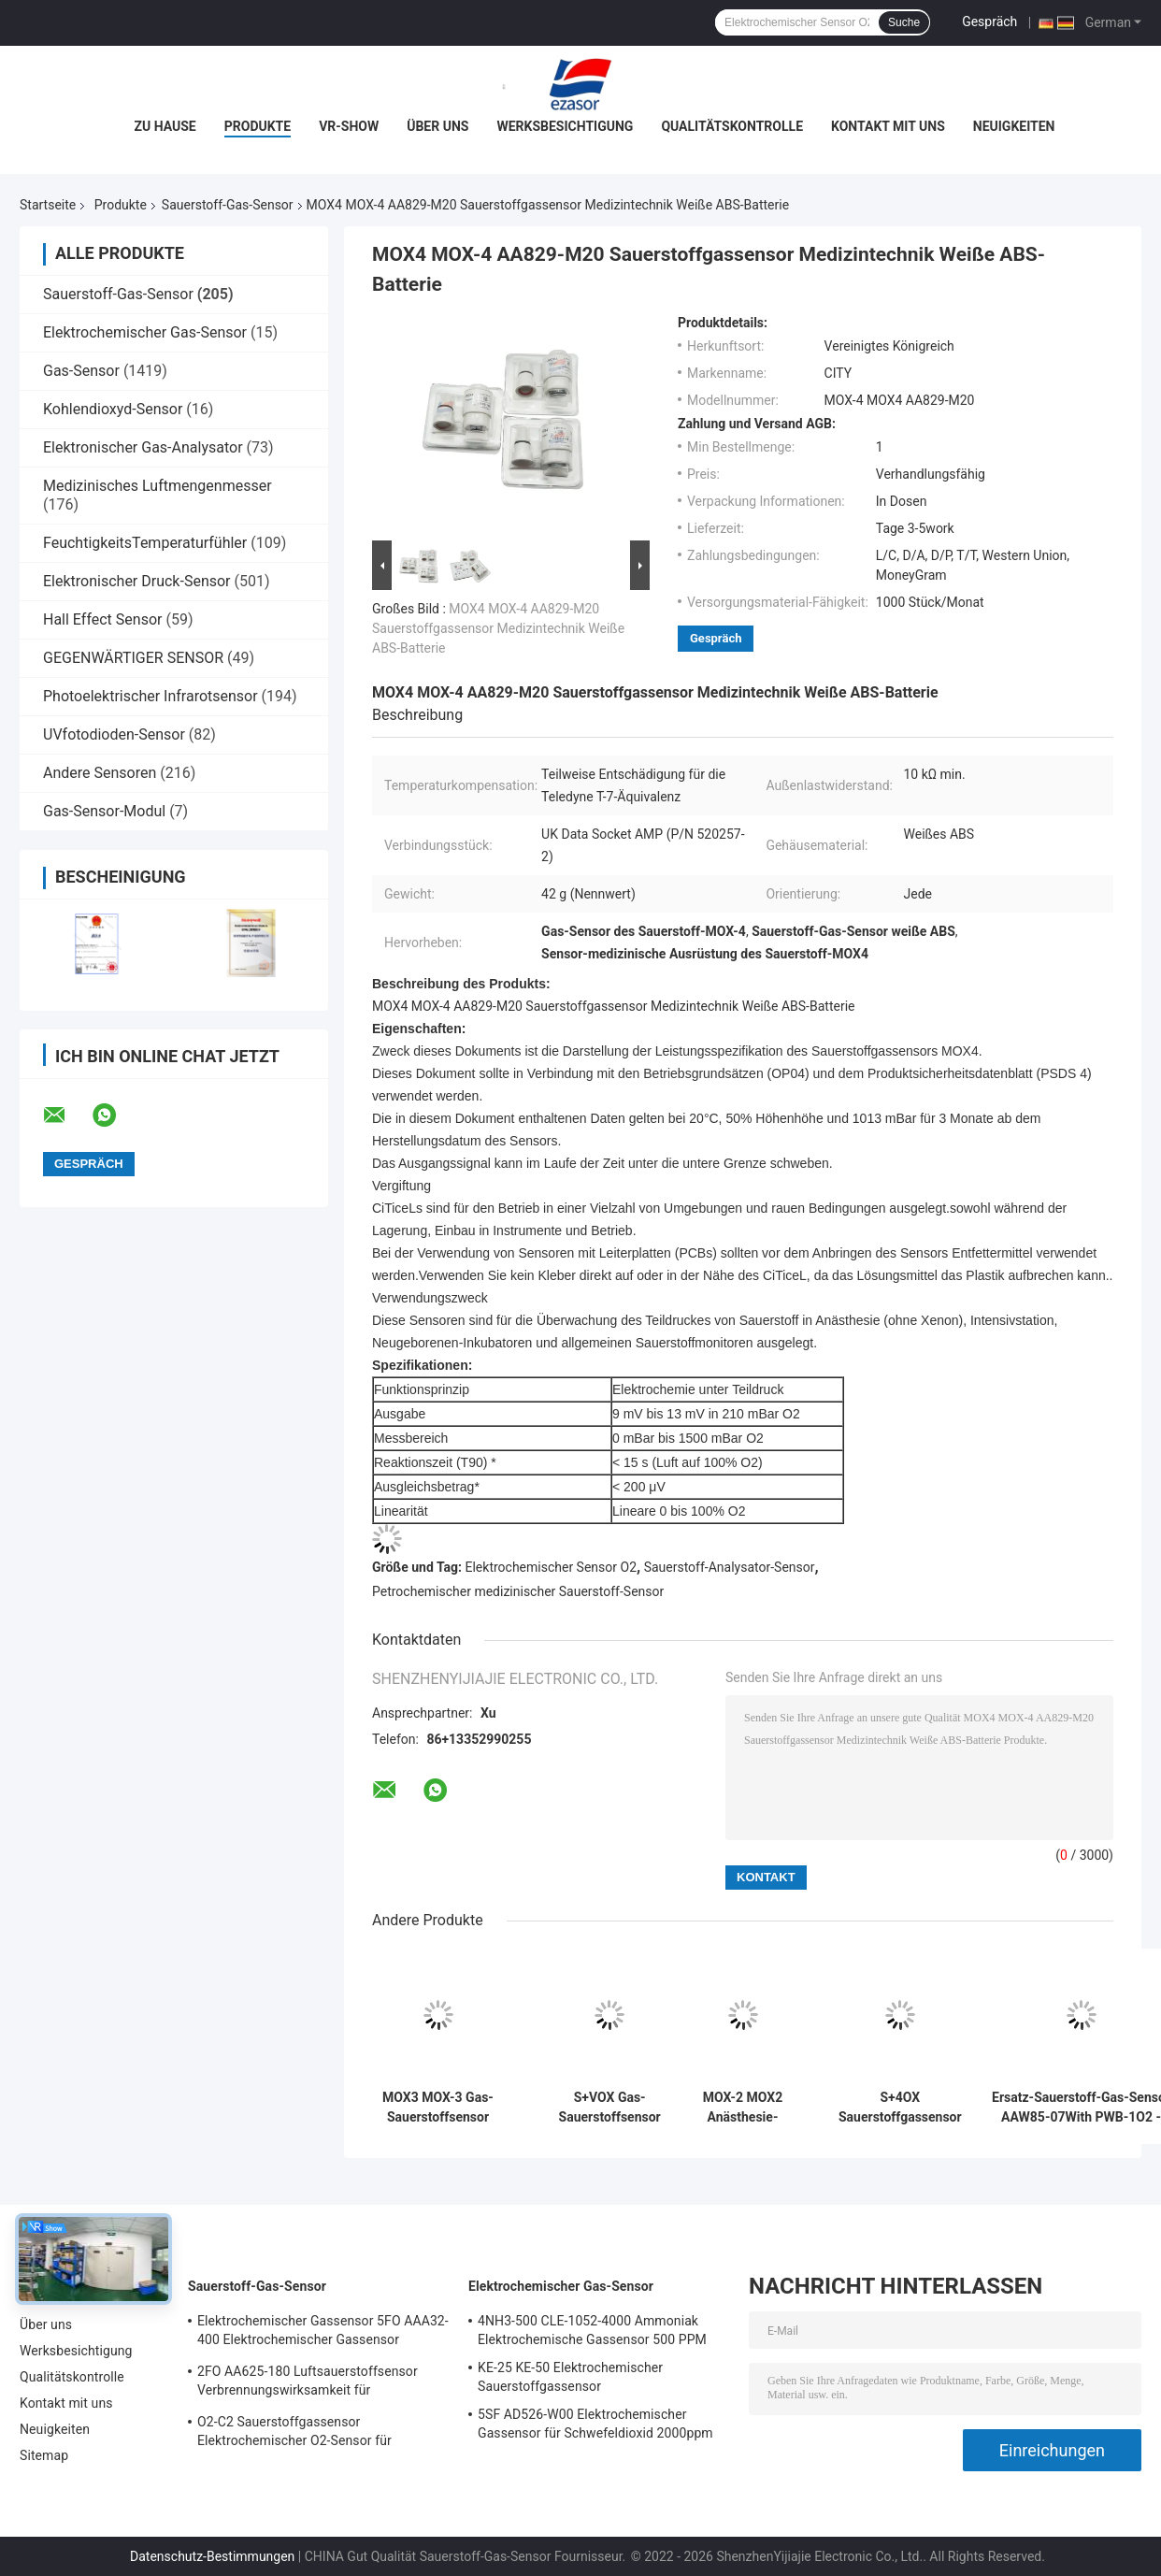 Image resolution: width=1161 pixels, height=2576 pixels. I want to click on Sitemap, so click(44, 2455).